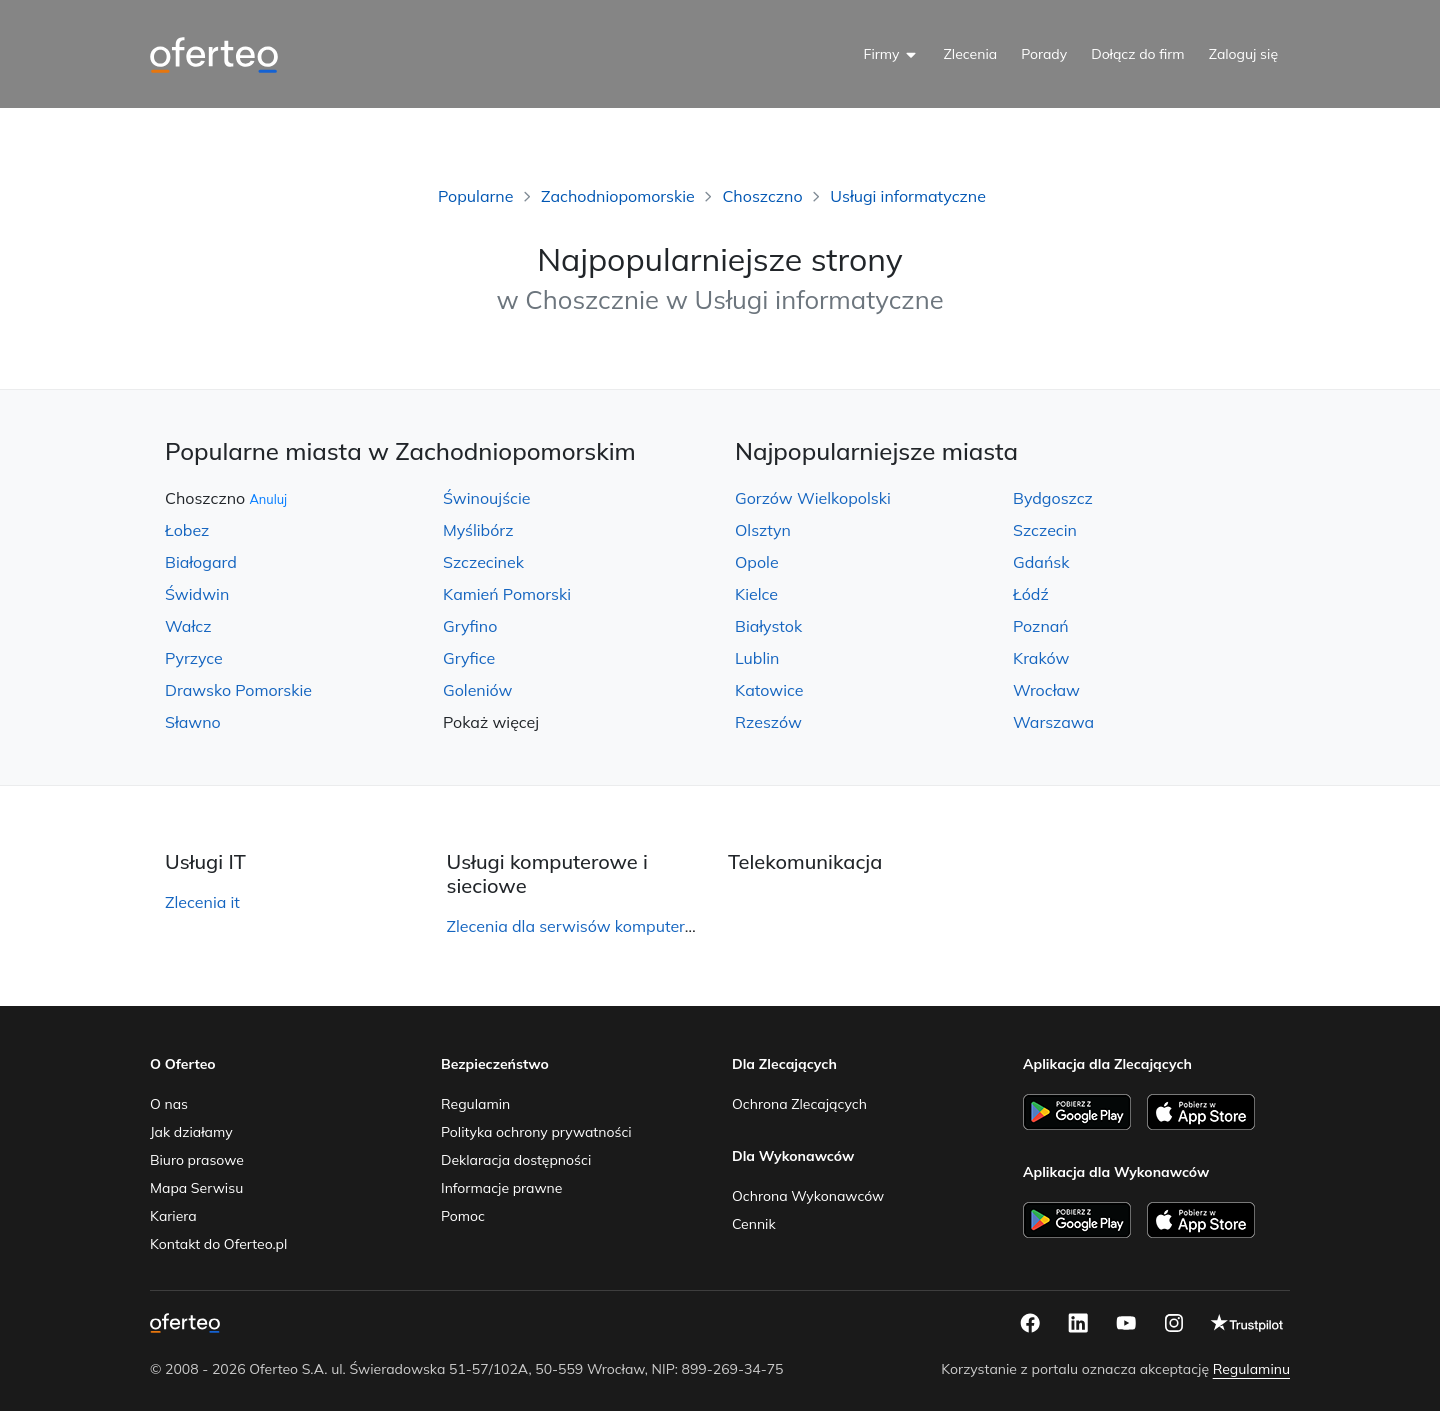 This screenshot has height=1411, width=1440. What do you see at coordinates (238, 690) in the screenshot?
I see `Drawsko Pomorskie` at bounding box center [238, 690].